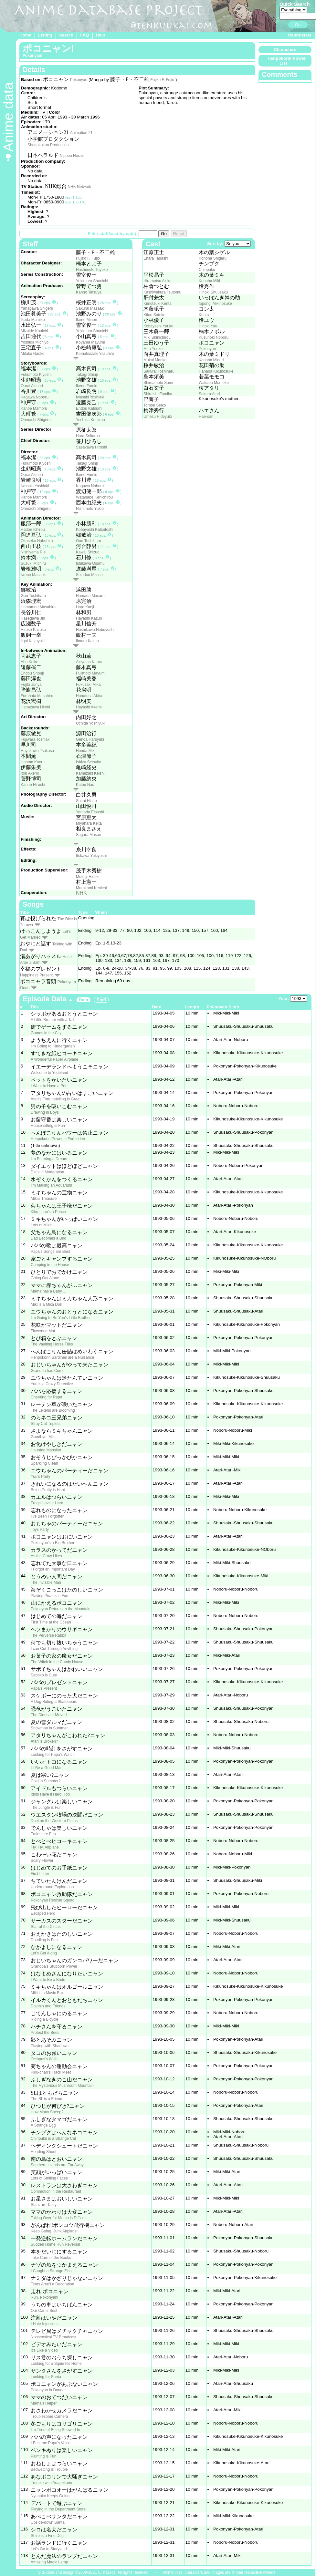 The width and height of the screenshot is (316, 2576). Describe the element at coordinates (88, 834) in the screenshot. I see `Sagara Masae` at that location.